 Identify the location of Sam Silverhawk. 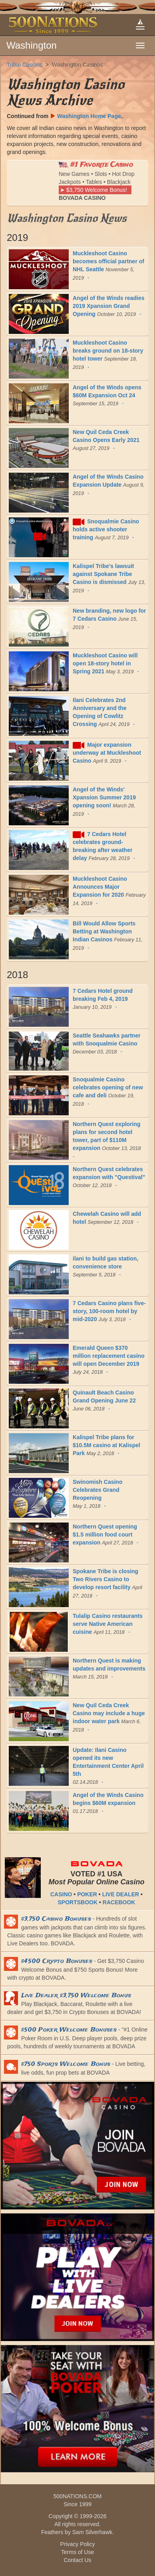
(92, 2532).